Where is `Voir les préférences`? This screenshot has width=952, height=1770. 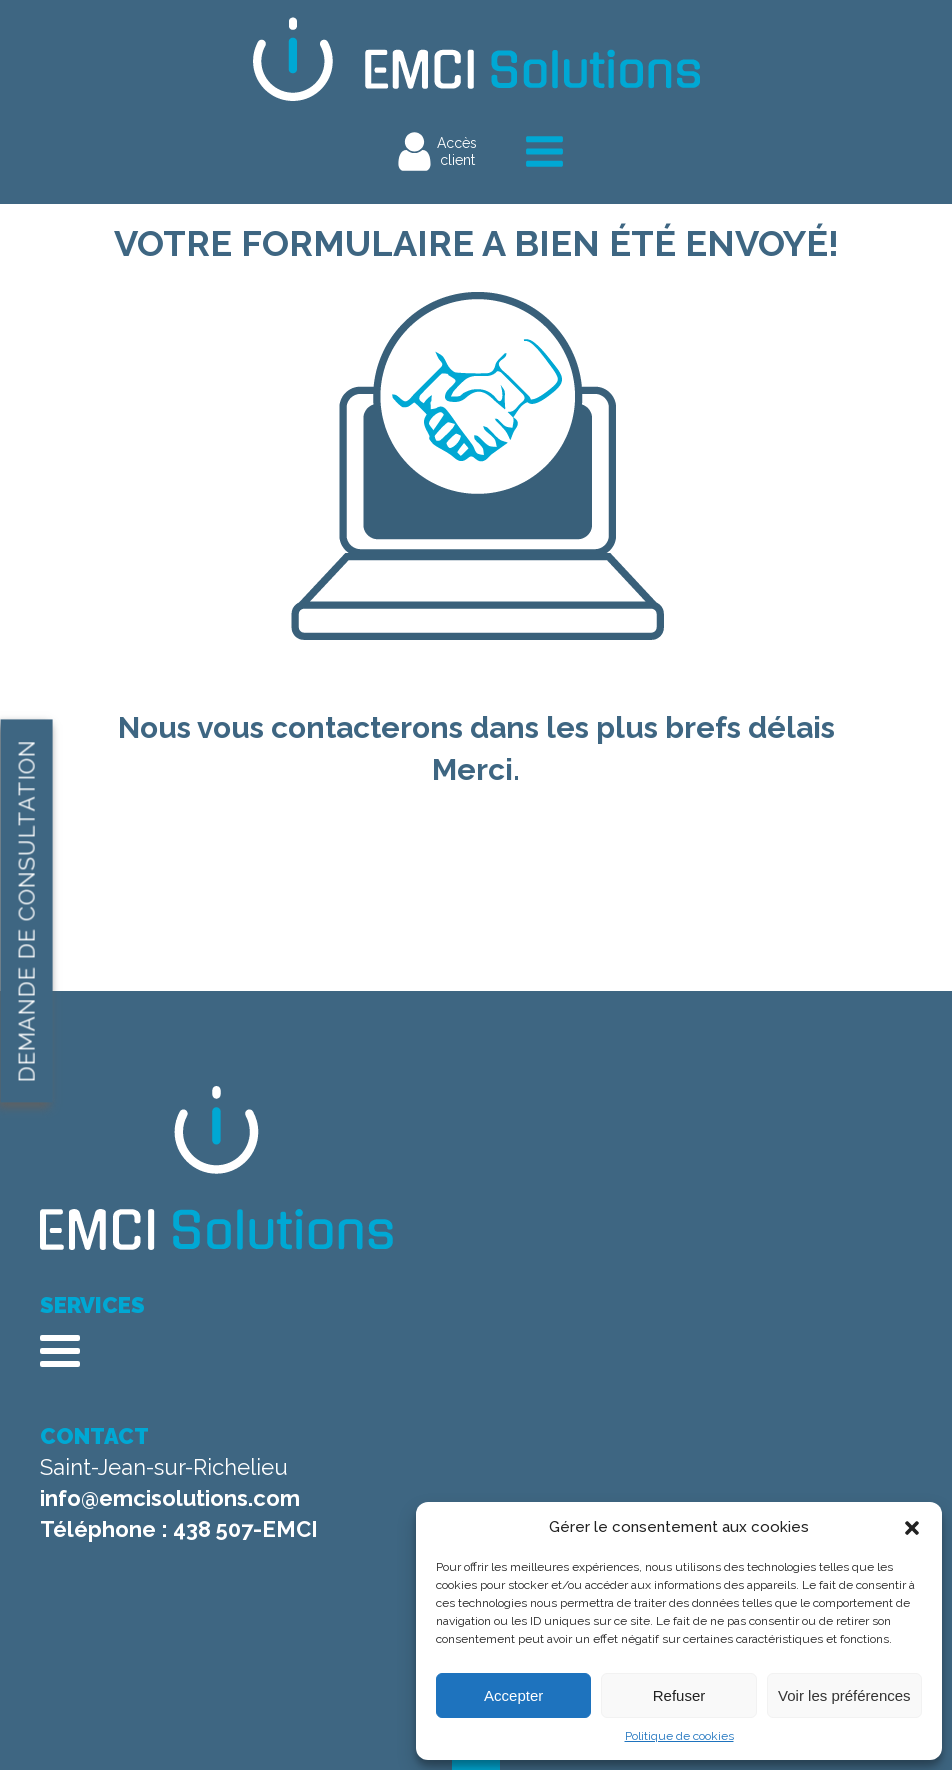
Voir les préférences is located at coordinates (844, 1695).